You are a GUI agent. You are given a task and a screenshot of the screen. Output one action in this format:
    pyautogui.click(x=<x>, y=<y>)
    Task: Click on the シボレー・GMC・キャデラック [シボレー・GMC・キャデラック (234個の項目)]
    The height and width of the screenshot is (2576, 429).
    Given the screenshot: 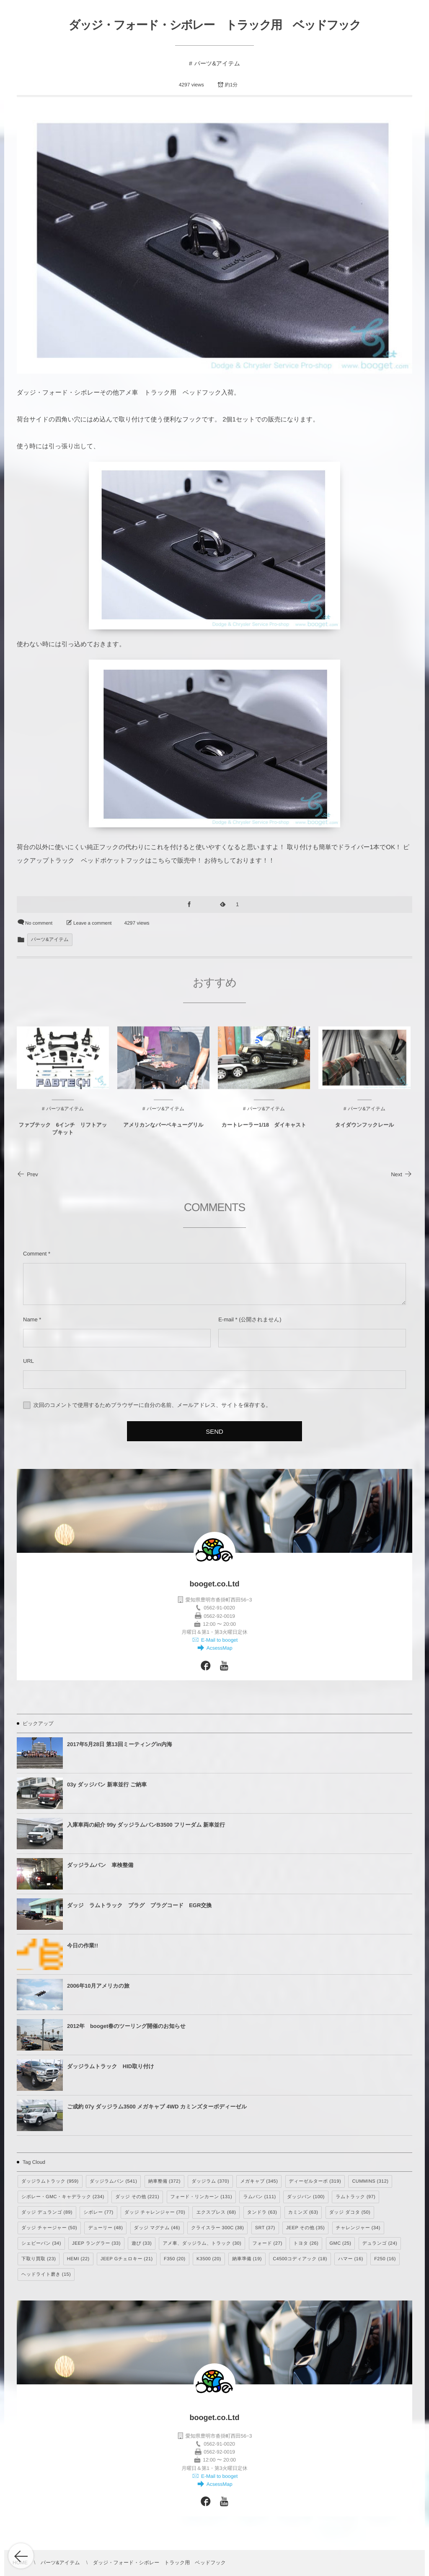 What is the action you would take?
    pyautogui.click(x=62, y=2196)
    